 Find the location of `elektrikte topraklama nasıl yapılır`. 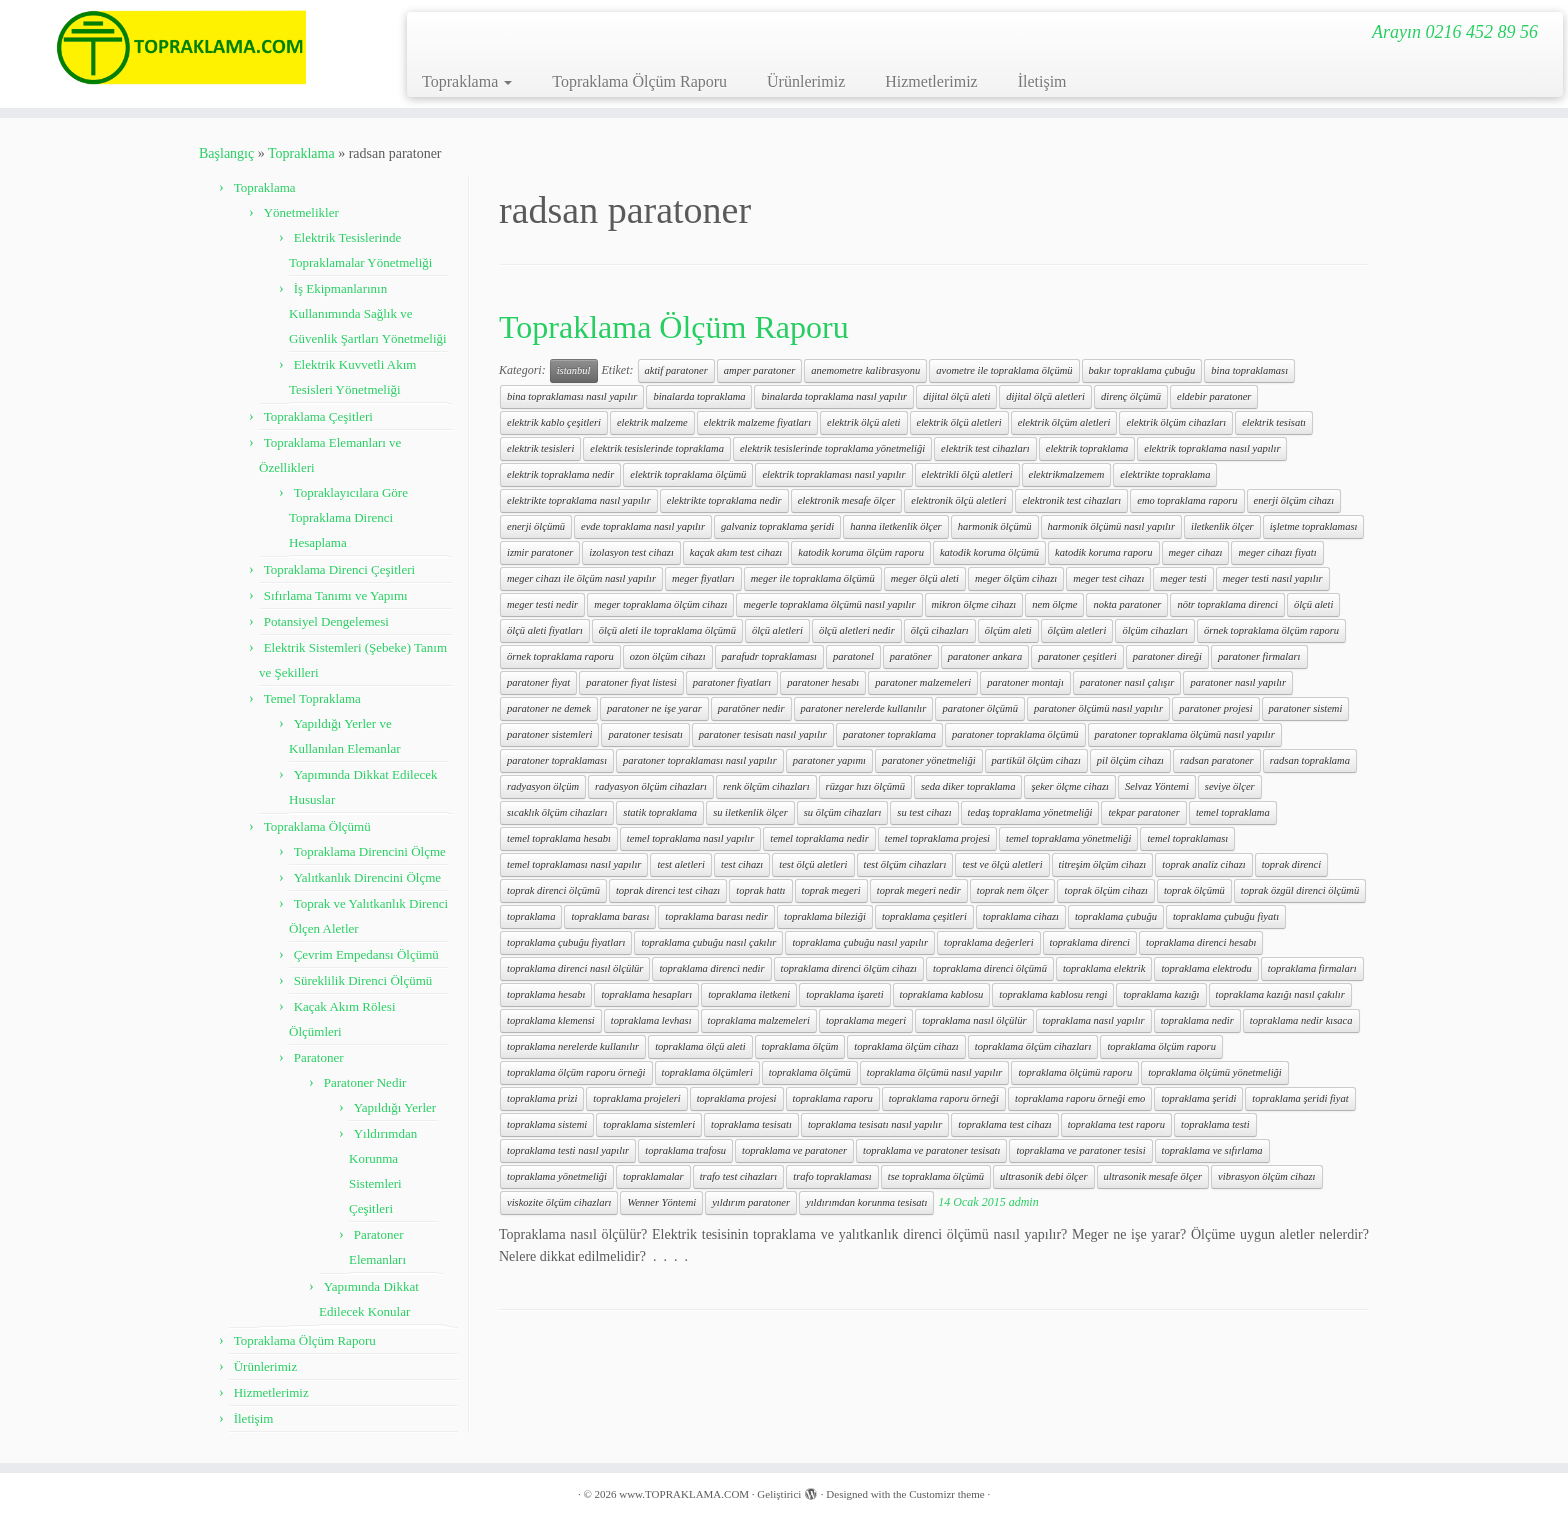

elektrikte topraklama nasıl yapılır is located at coordinates (579, 500).